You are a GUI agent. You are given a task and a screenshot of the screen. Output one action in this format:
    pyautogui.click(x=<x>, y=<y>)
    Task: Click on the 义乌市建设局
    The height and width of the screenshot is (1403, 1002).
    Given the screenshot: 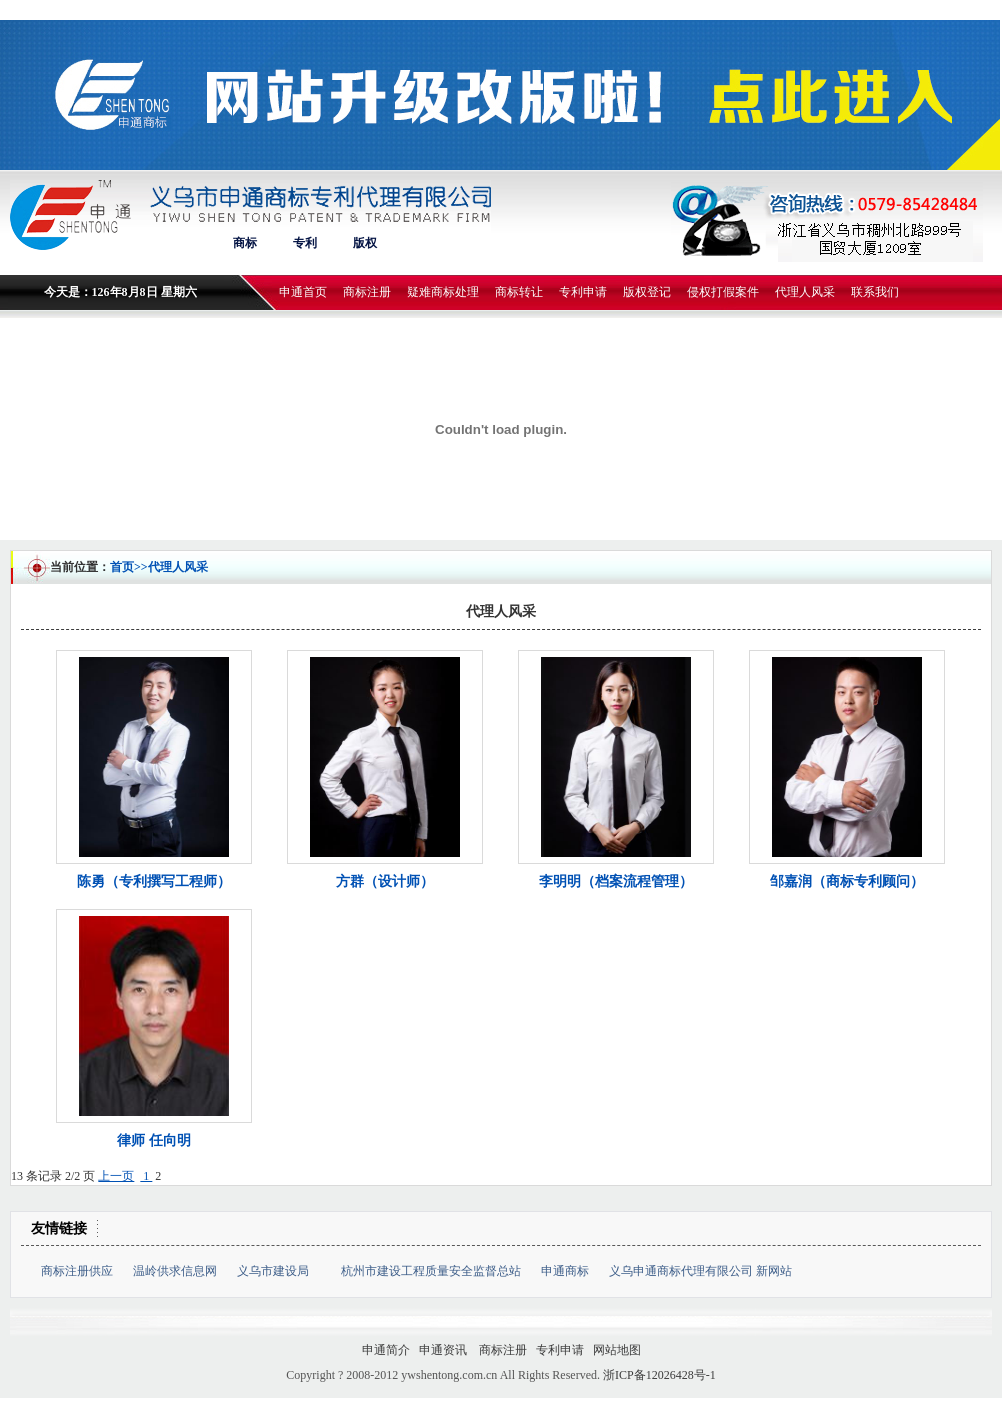 What is the action you would take?
    pyautogui.click(x=279, y=1271)
    